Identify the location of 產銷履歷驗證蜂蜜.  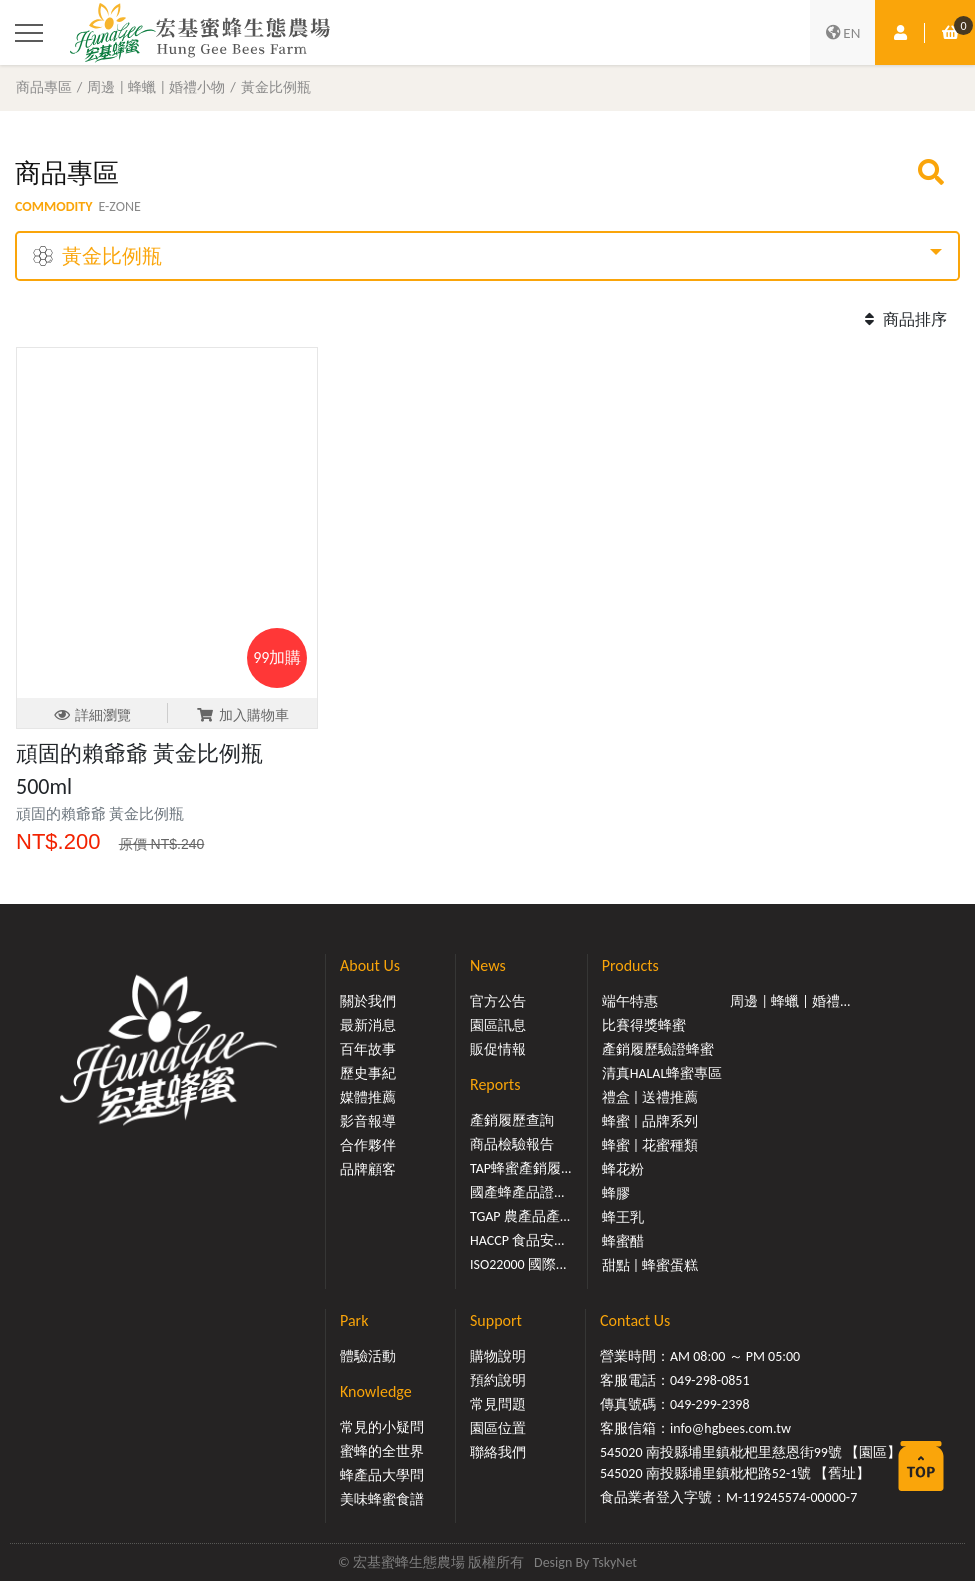
(658, 1049).